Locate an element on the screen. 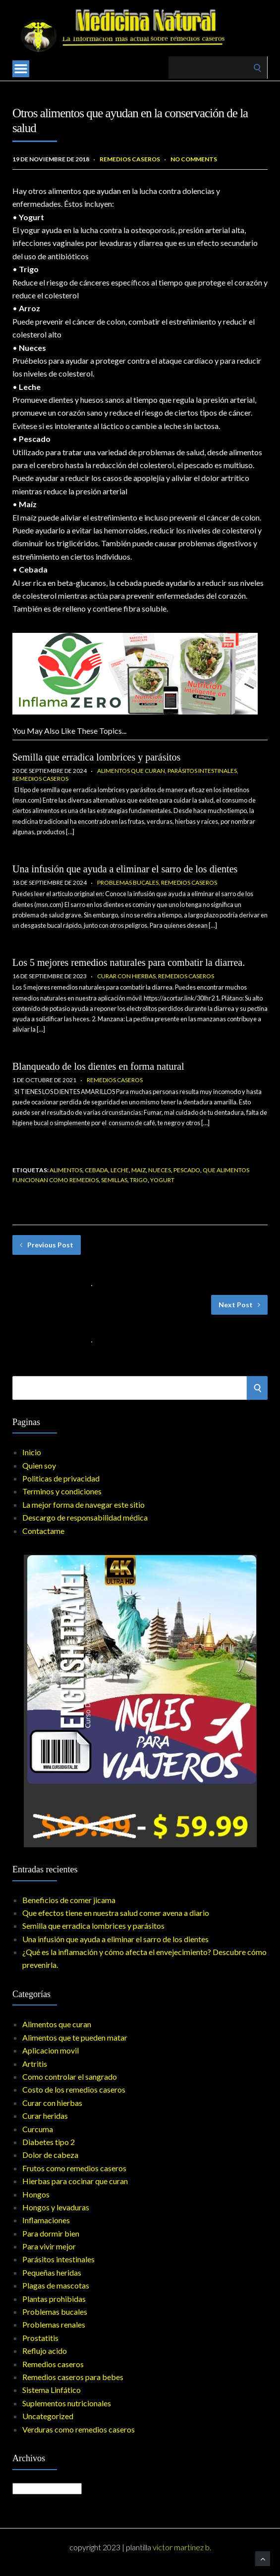 This screenshot has height=2576, width=280. Remedios caseros para bebes is located at coordinates (72, 2377).